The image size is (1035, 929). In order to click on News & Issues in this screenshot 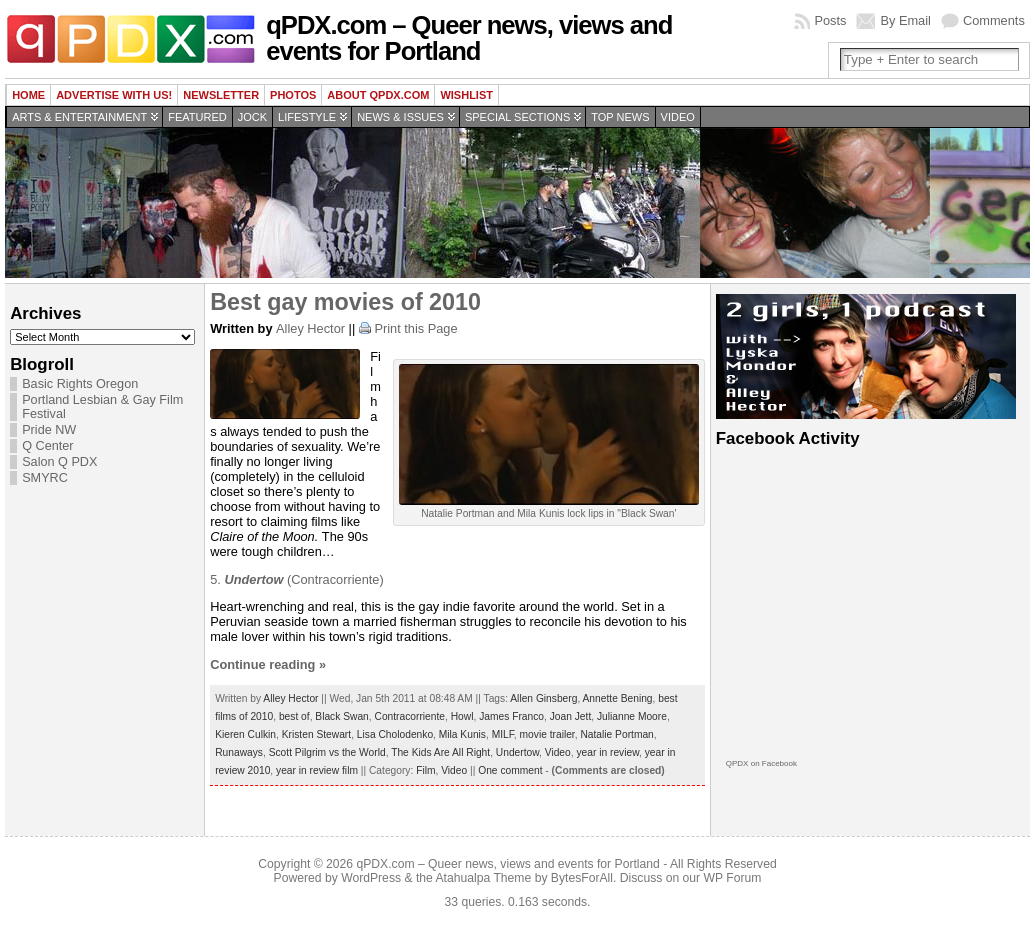, I will do `click(400, 117)`.